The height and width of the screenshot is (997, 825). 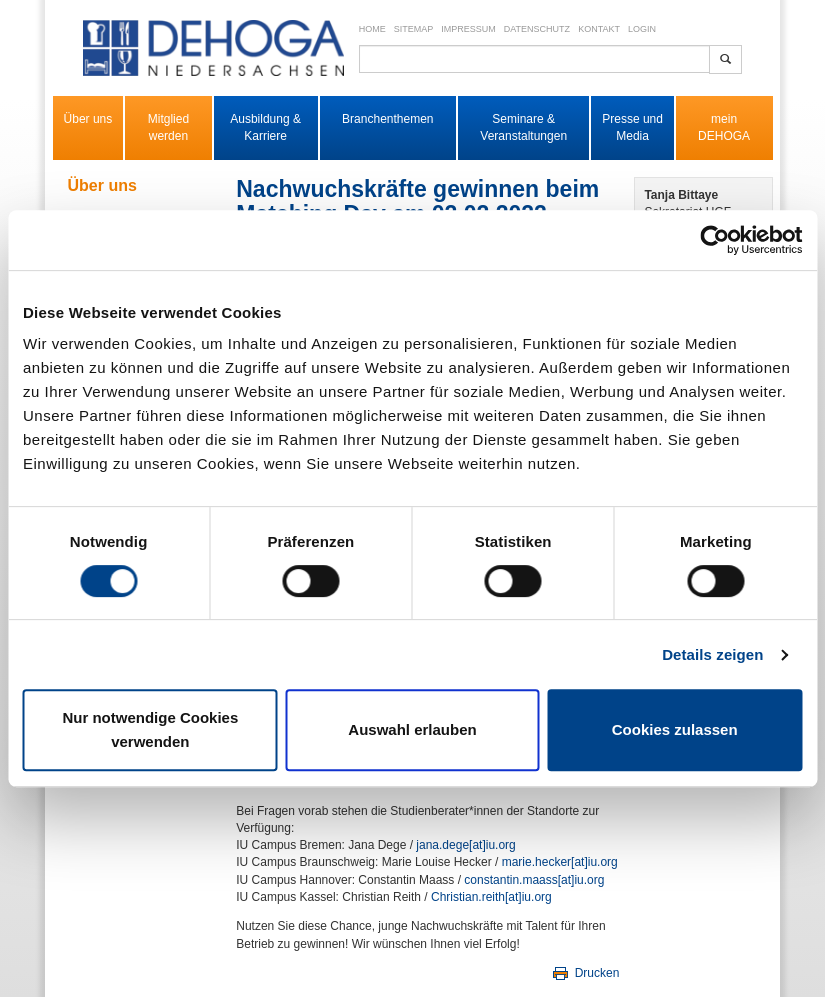 What do you see at coordinates (534, 880) in the screenshot?
I see `constantin.maass​[at]​iu.org` at bounding box center [534, 880].